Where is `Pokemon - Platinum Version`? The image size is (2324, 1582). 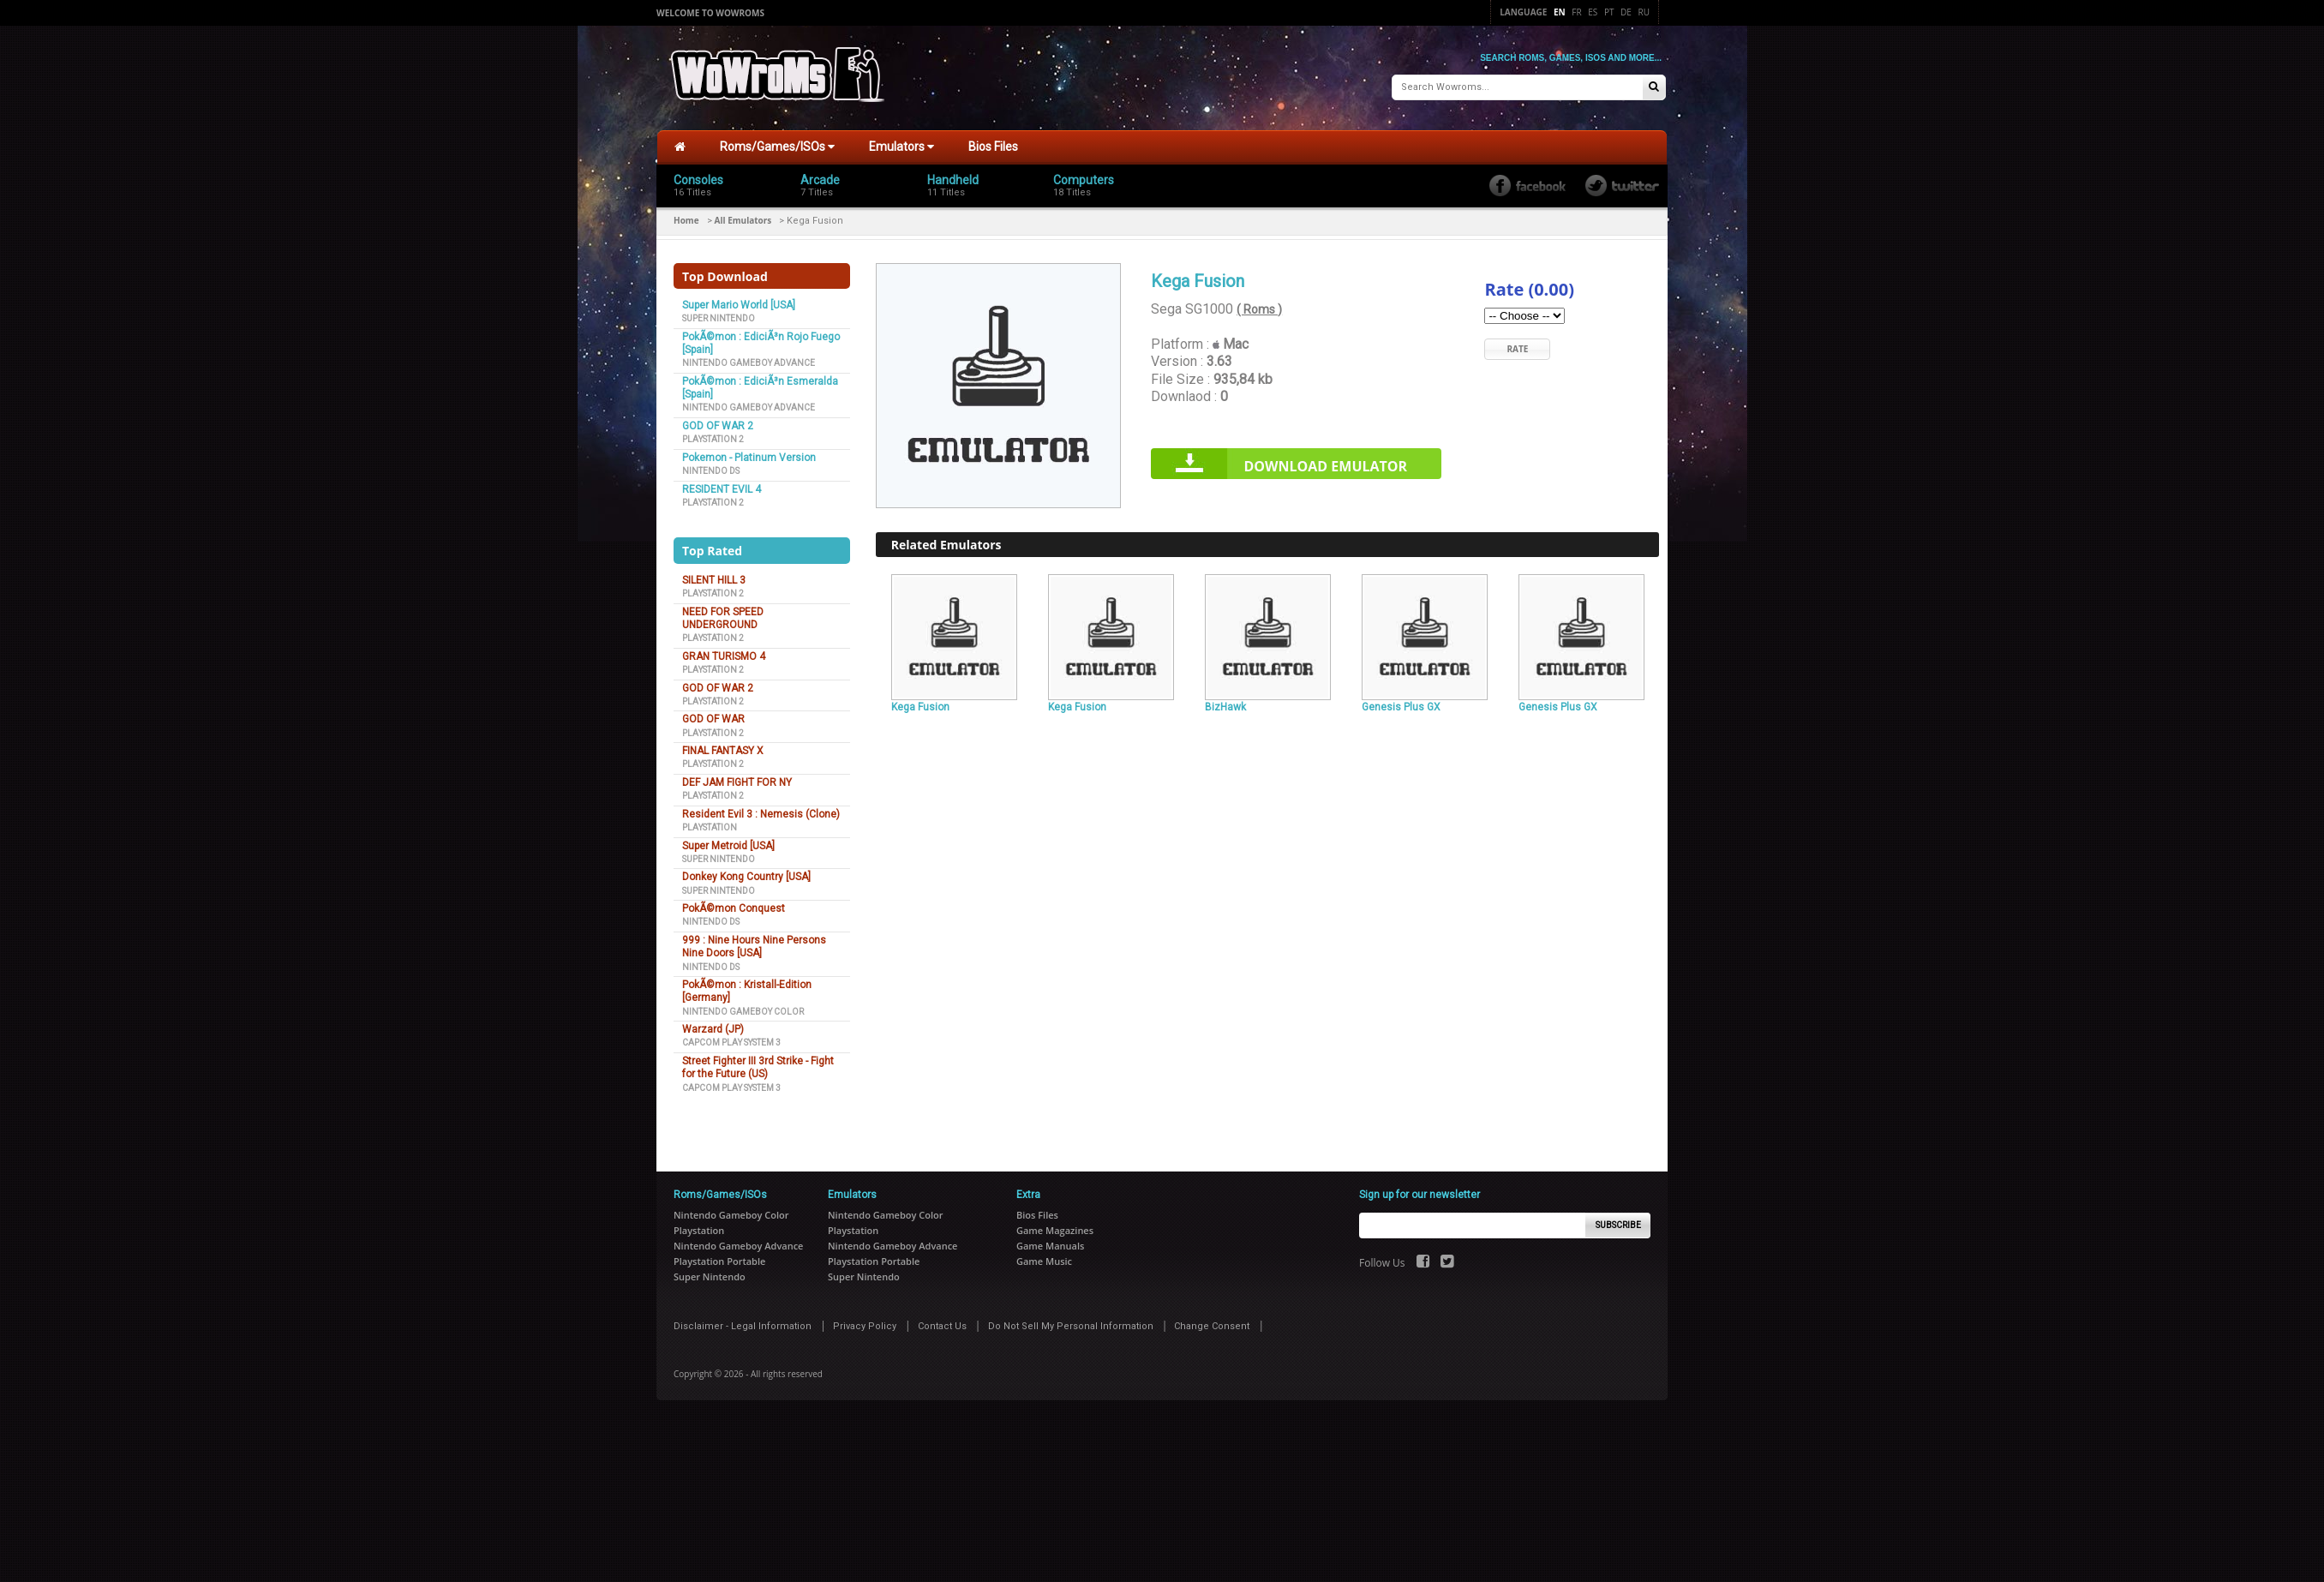
Pokemon - Platinum Version is located at coordinates (749, 458).